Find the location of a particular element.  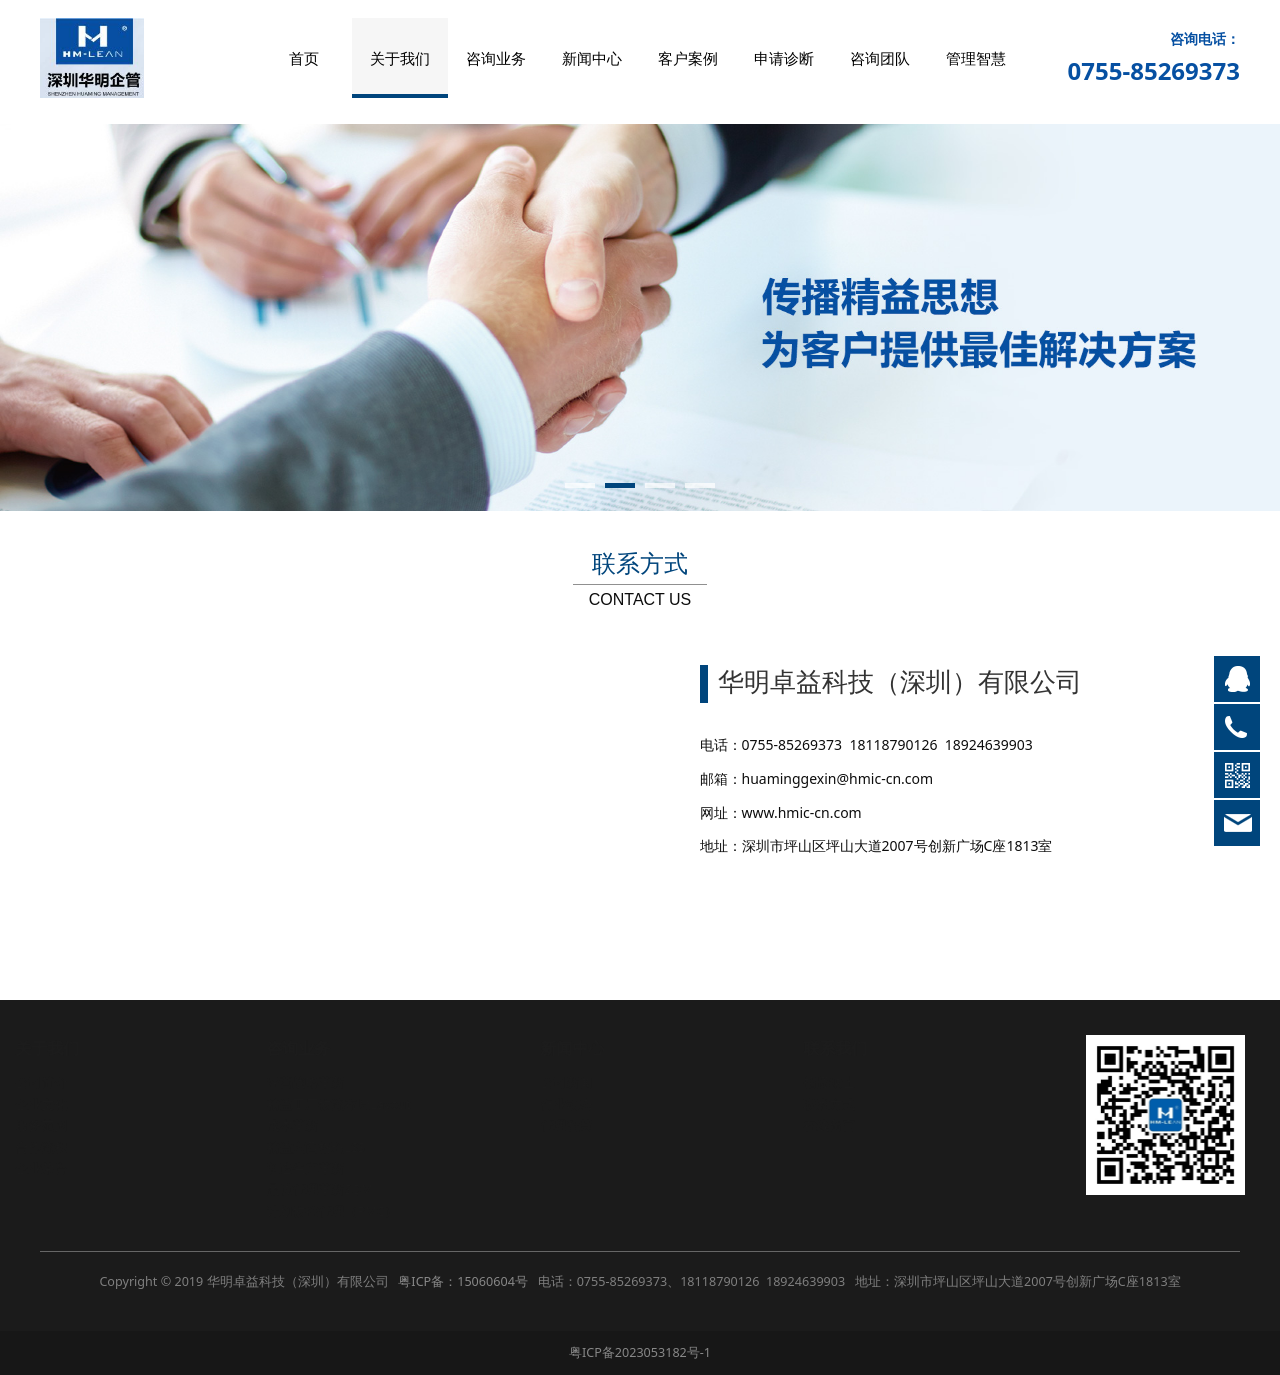

品质管理革新SQM is located at coordinates (339, 1189).